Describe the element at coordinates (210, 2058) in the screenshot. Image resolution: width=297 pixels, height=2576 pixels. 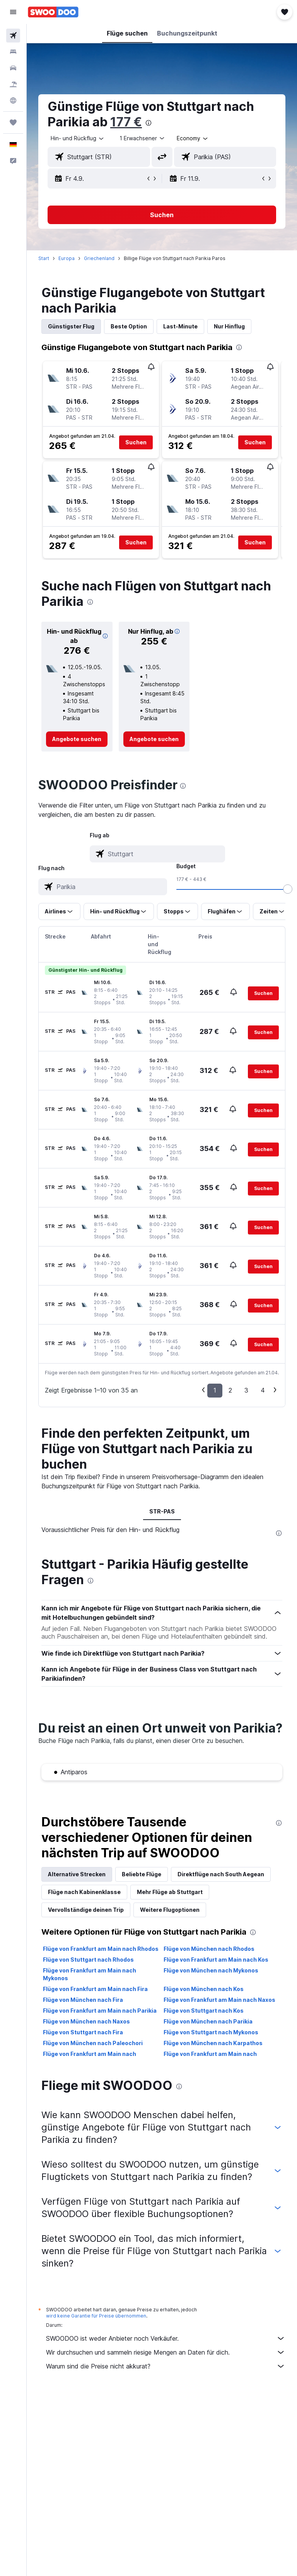
I see `Flüge von Frankfurt am Main nach Paleochori` at that location.